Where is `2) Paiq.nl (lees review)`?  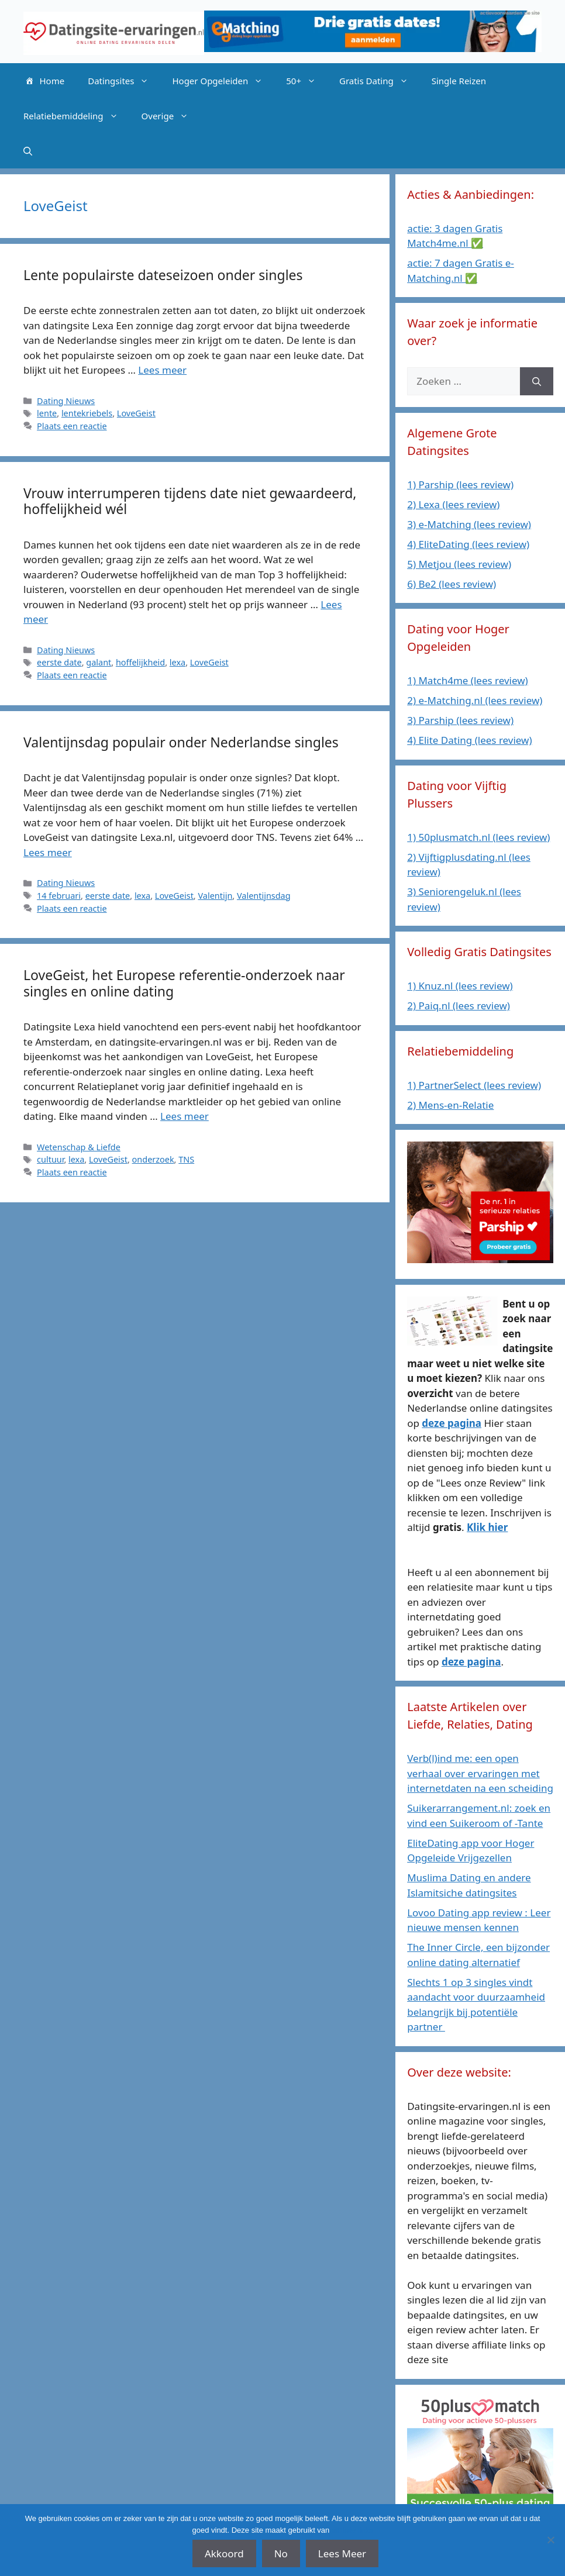 2) Paiq.nl (lees review) is located at coordinates (458, 1005).